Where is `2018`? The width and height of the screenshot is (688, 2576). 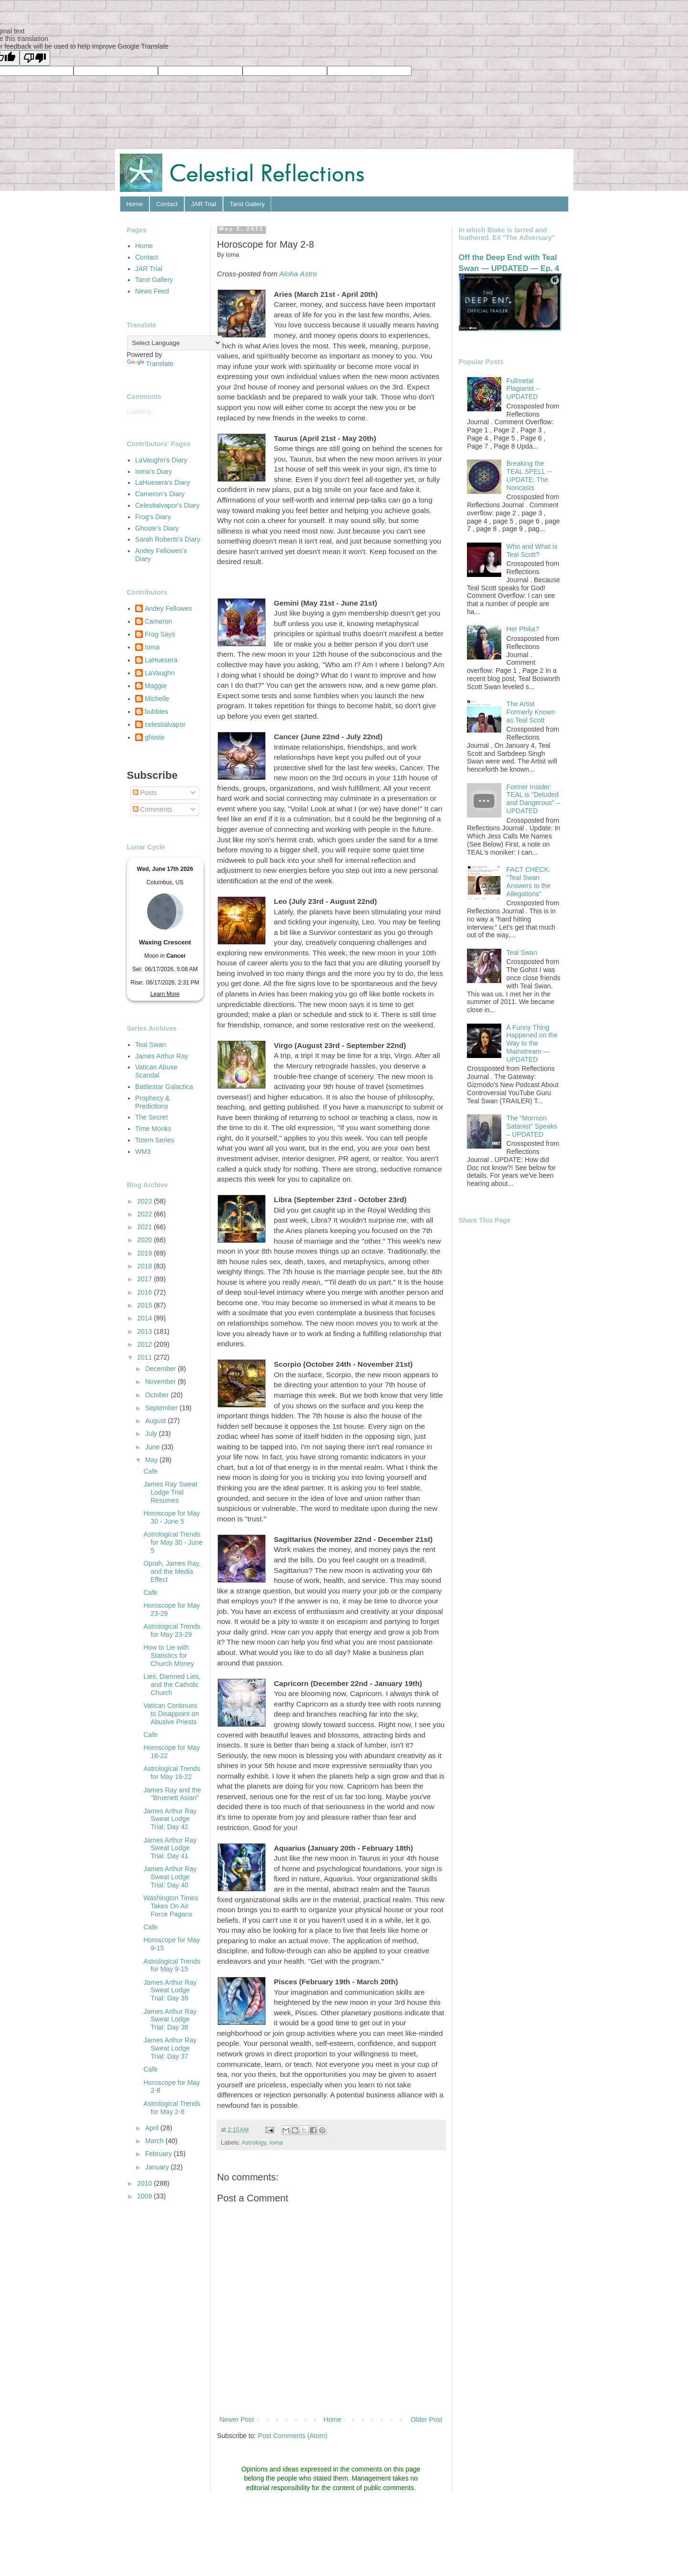
2018 is located at coordinates (145, 1266).